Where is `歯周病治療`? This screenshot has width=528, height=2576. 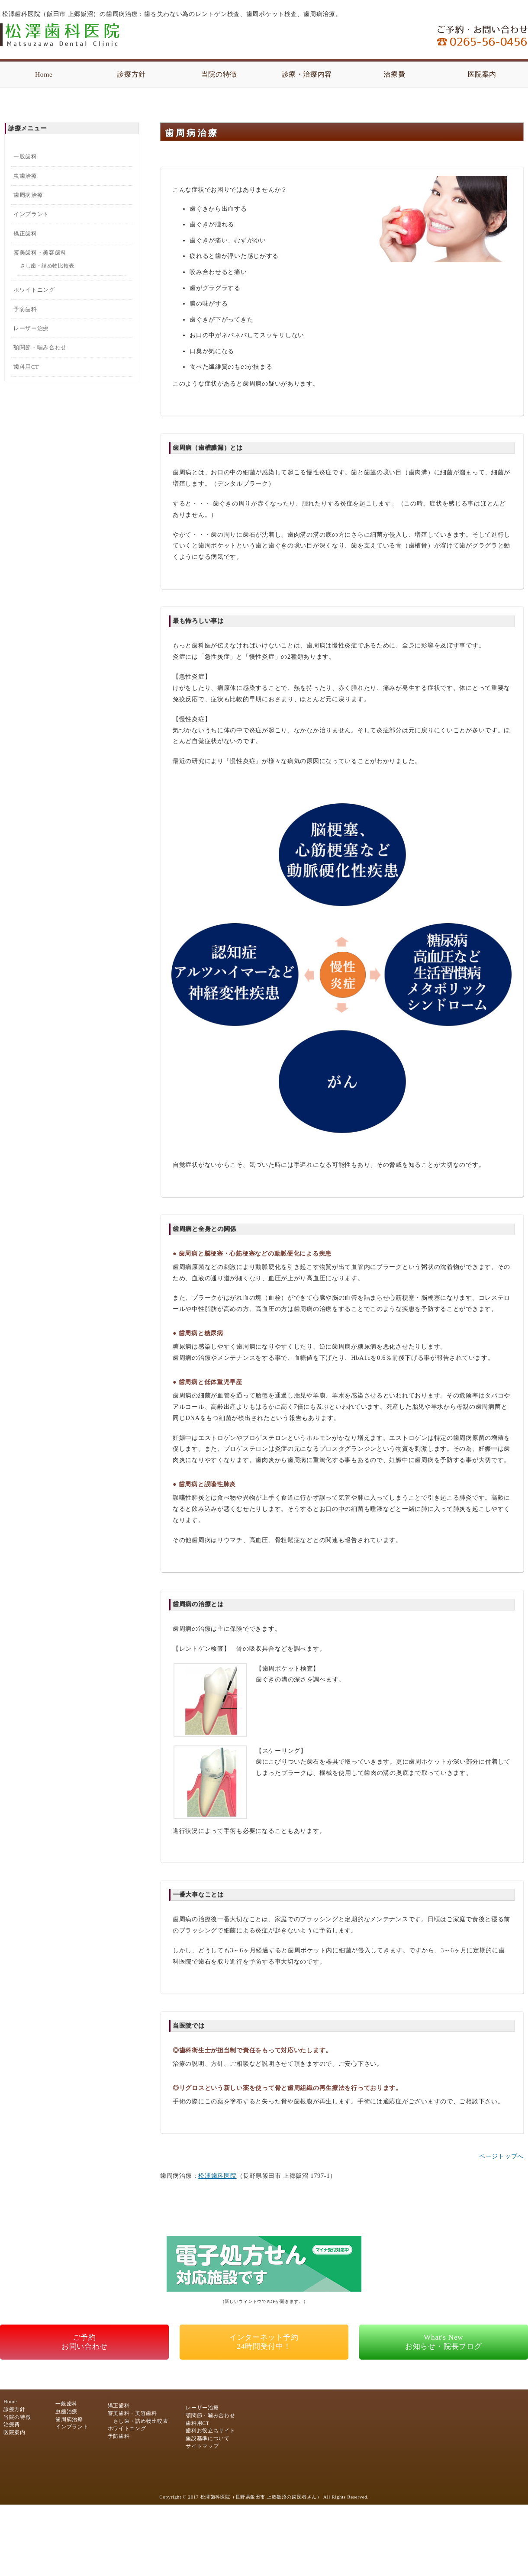 歯周病治療 is located at coordinates (28, 195).